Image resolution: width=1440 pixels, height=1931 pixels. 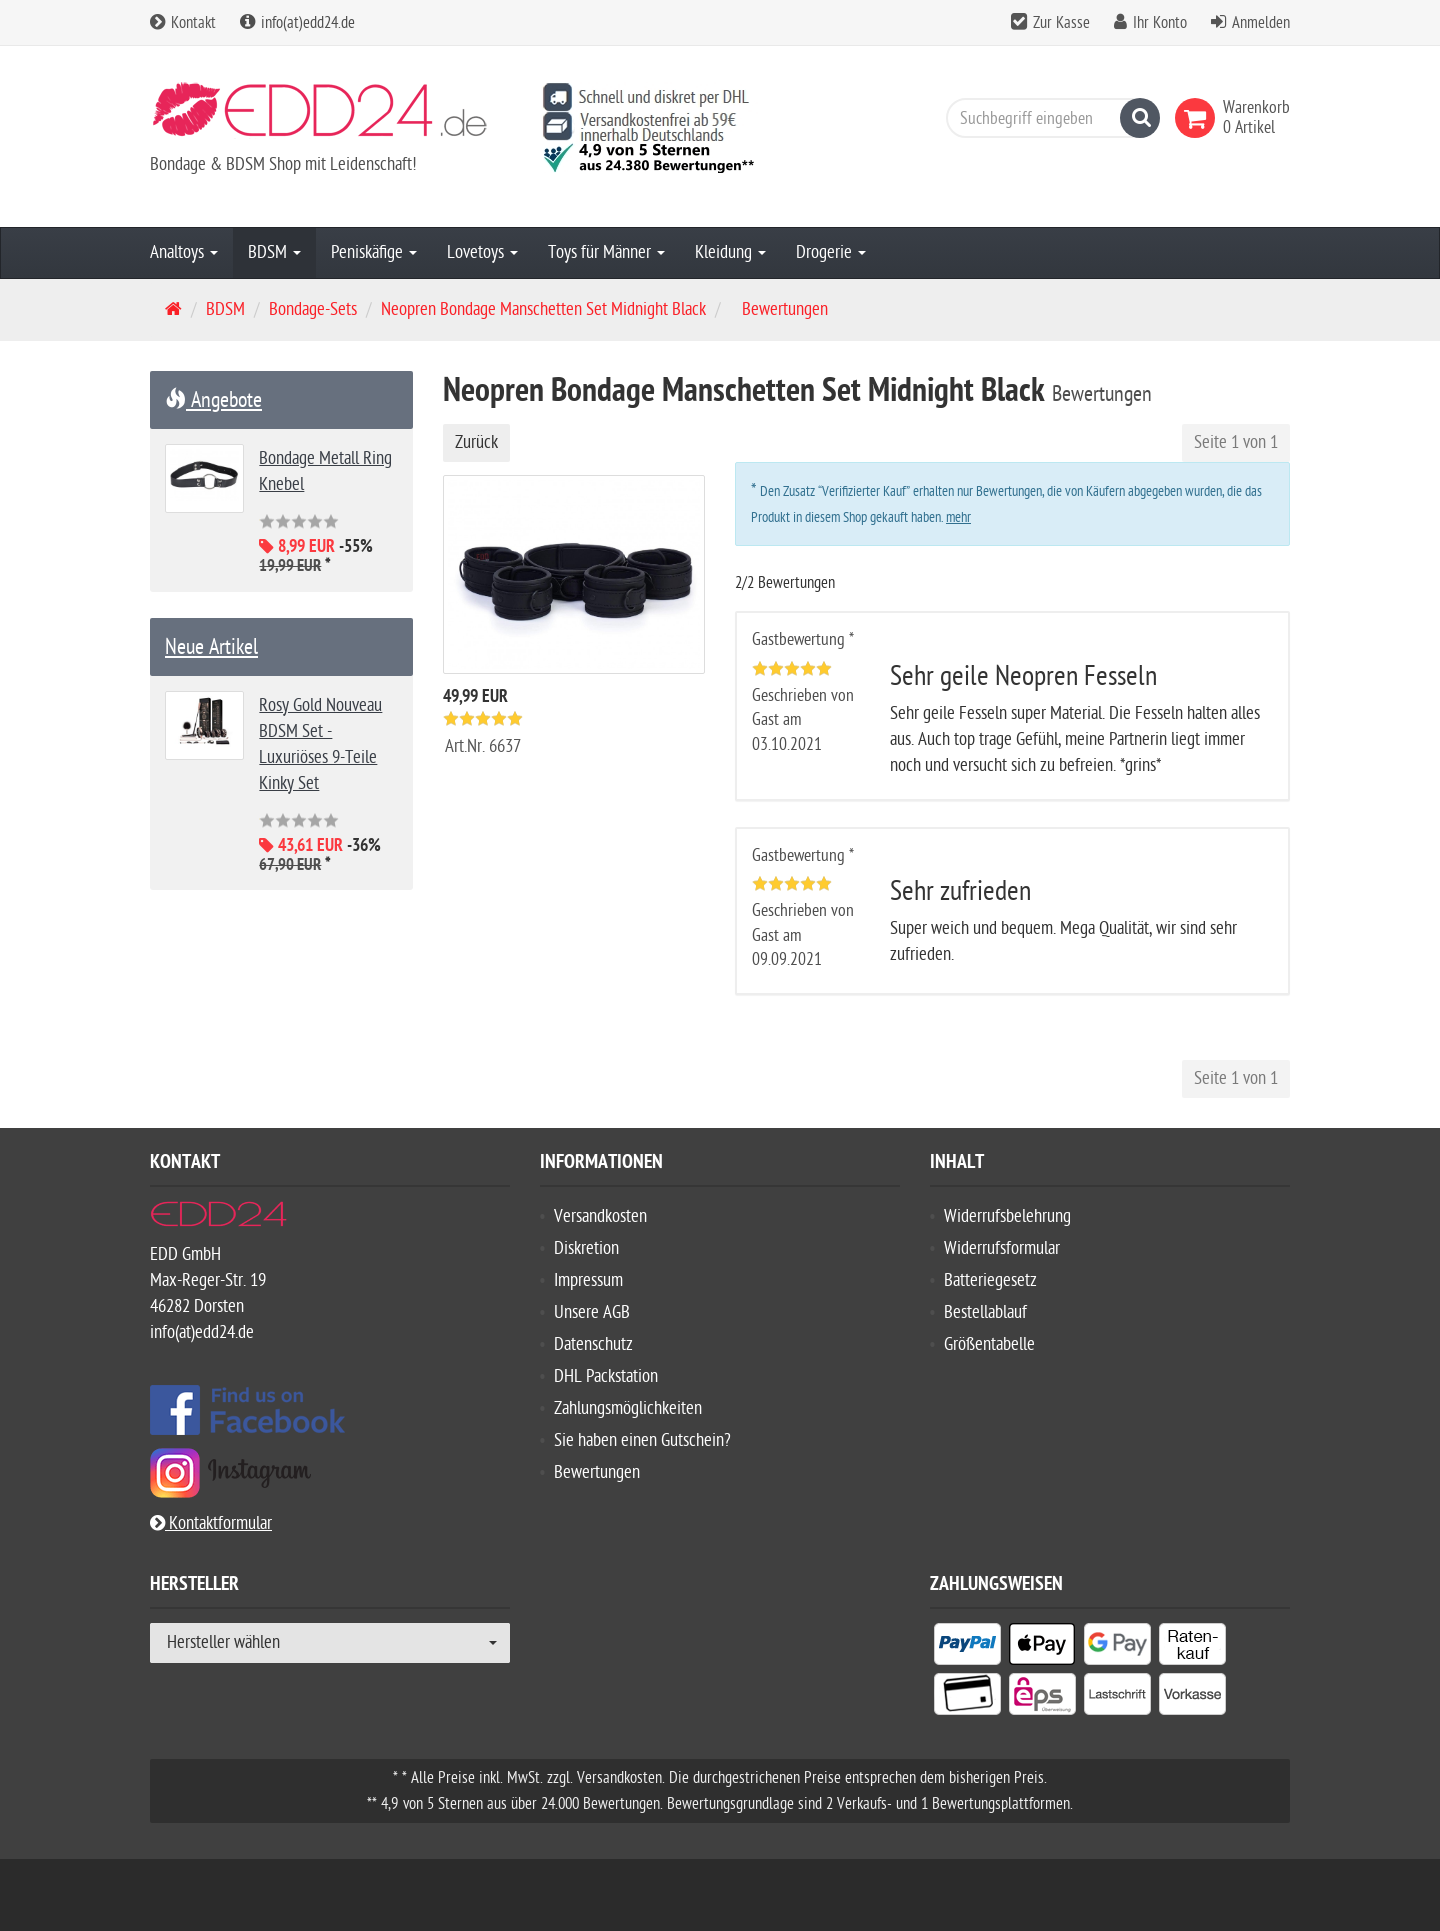 What do you see at coordinates (1236, 442) in the screenshot?
I see `Seite 1 von 1` at bounding box center [1236, 442].